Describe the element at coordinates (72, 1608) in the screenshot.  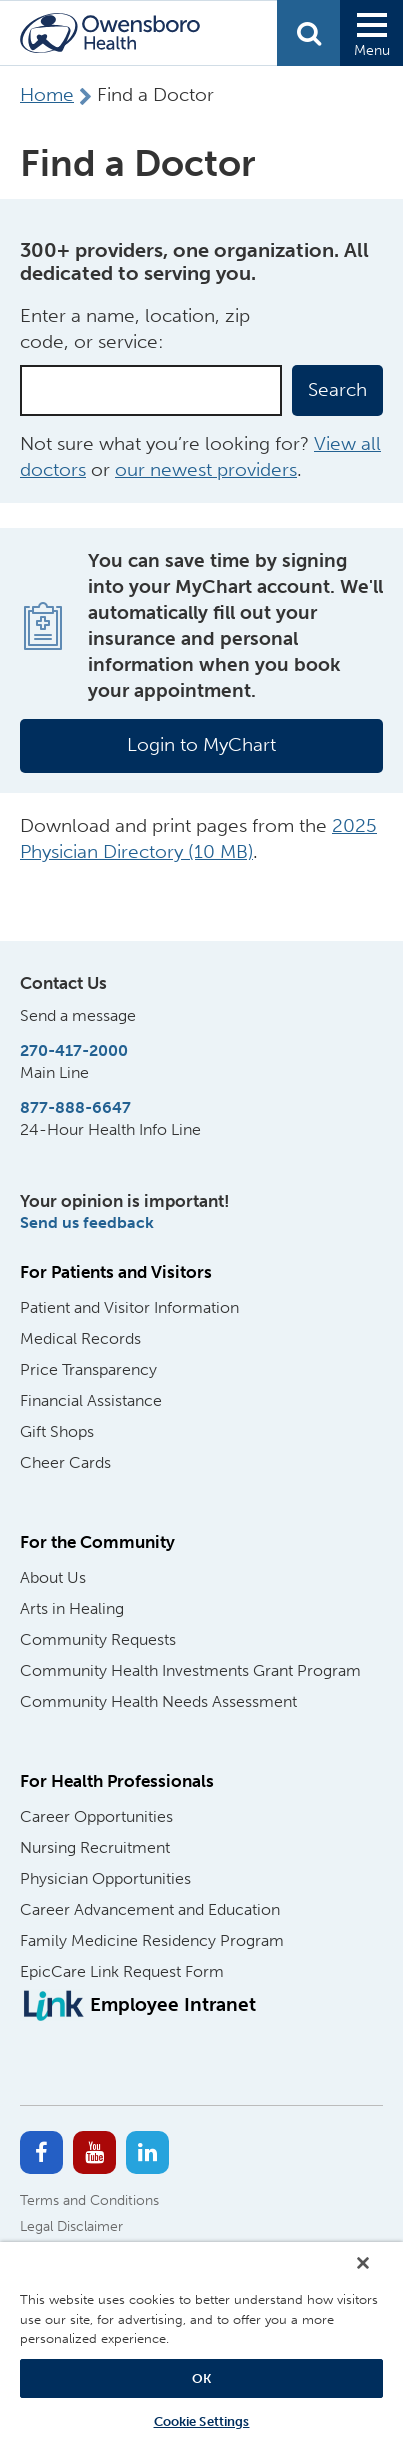
I see `Arts in Healing` at that location.